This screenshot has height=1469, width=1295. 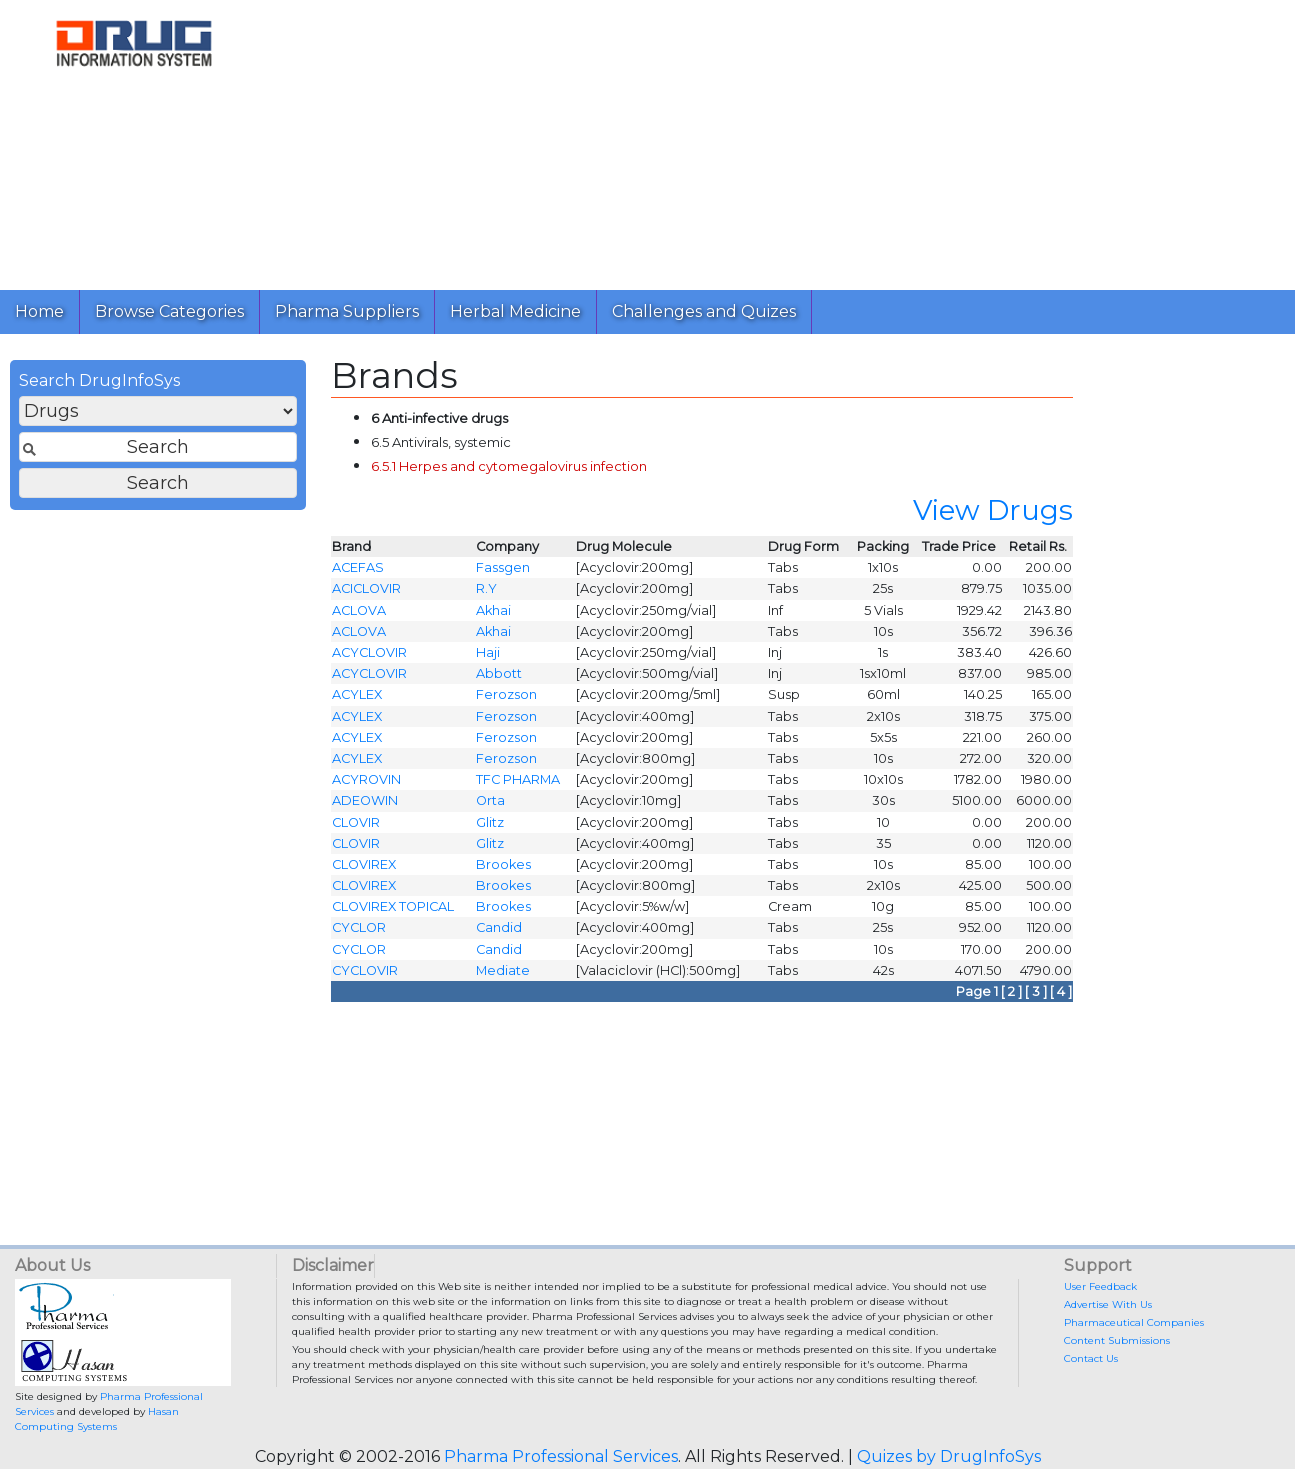 I want to click on CLOVIREX, so click(x=364, y=869).